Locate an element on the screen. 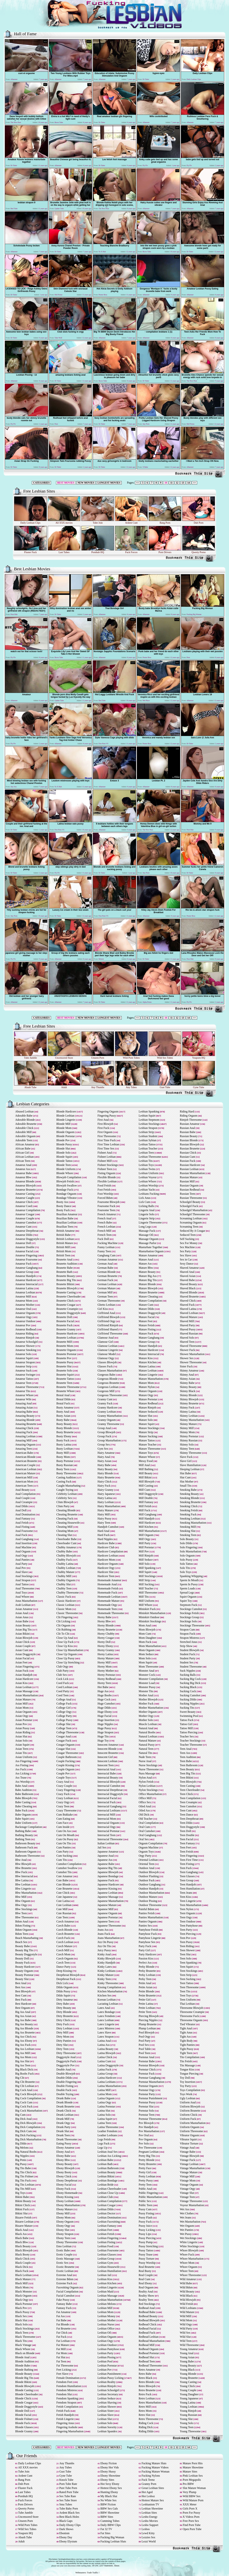 The height and width of the screenshot is (2576, 229). Uncensored Store is located at coordinates (64, 1056).